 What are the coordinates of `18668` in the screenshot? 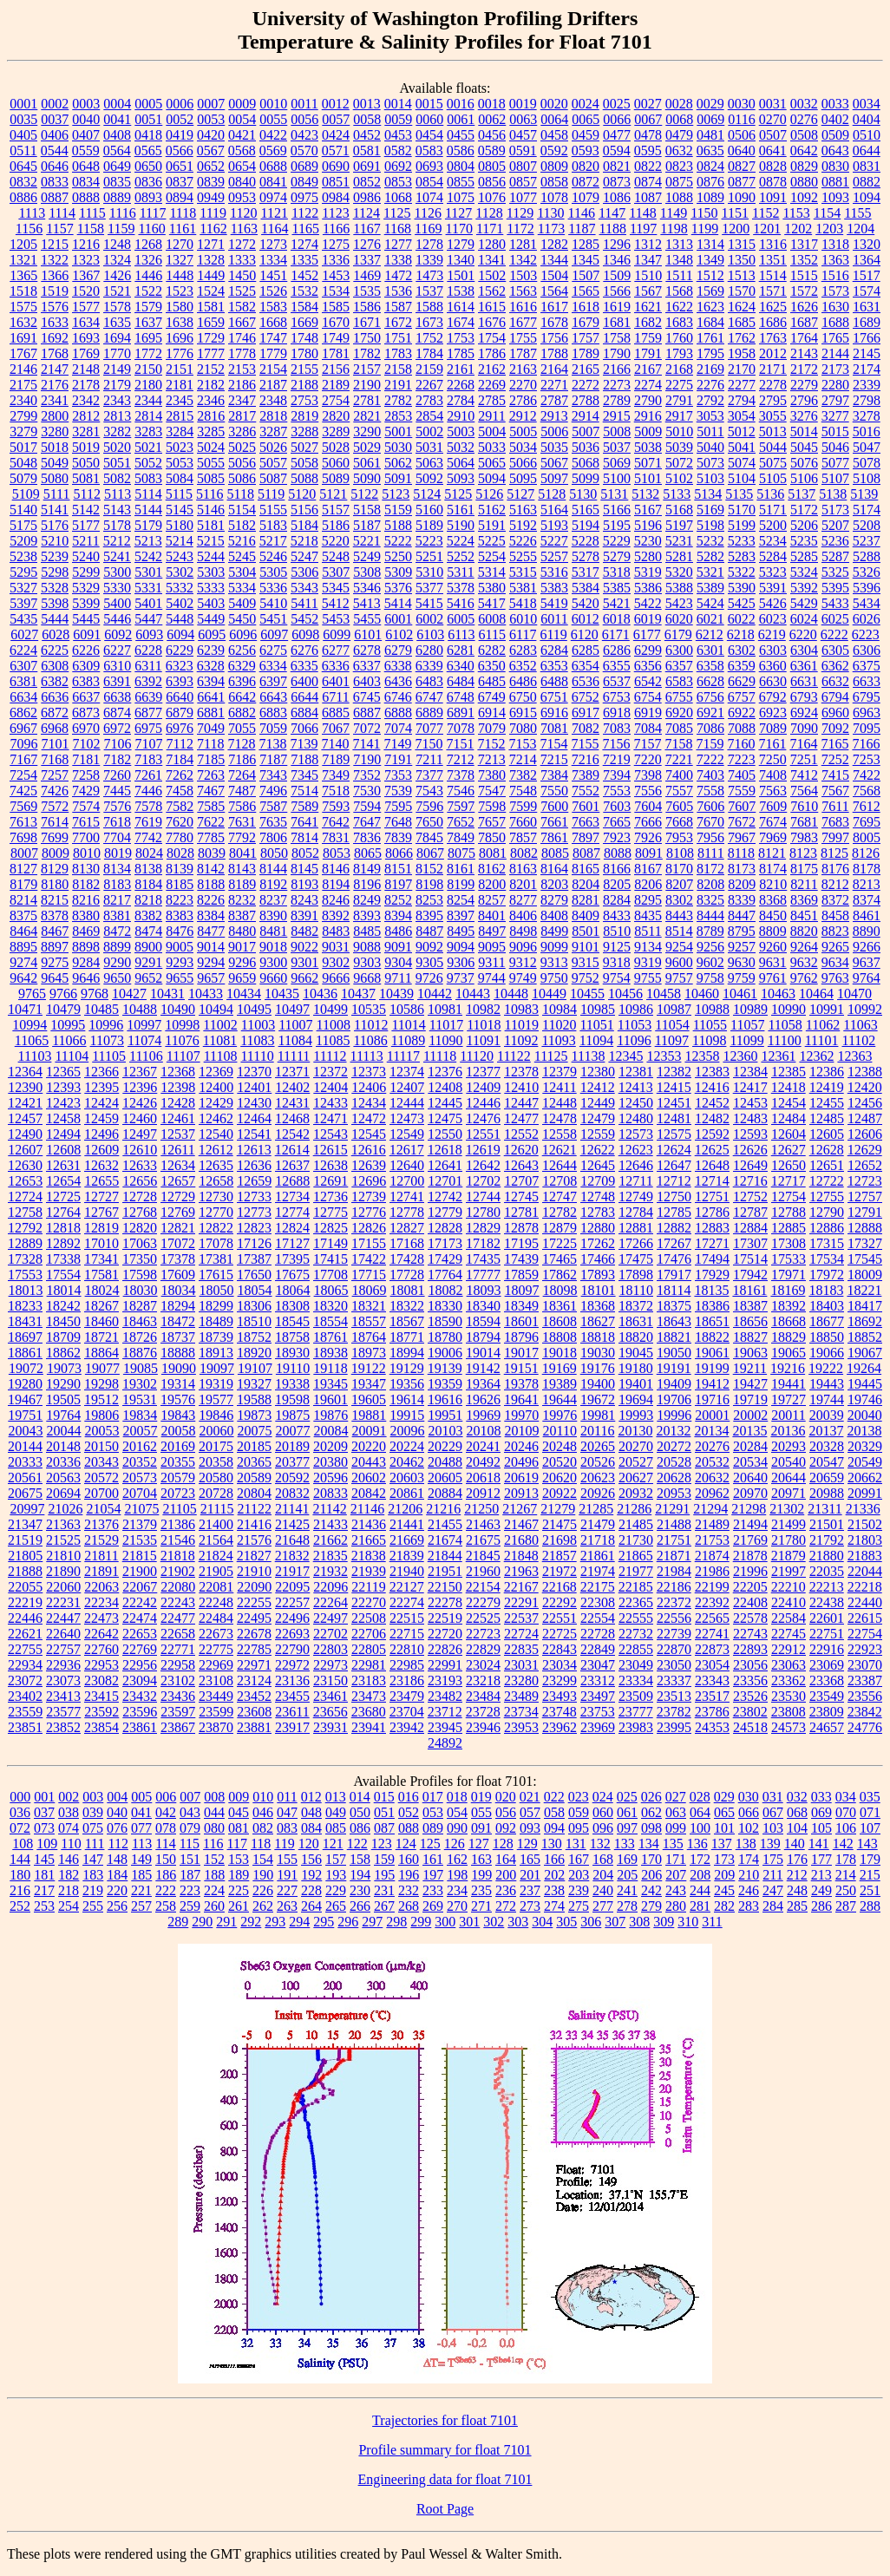 It's located at (788, 1321).